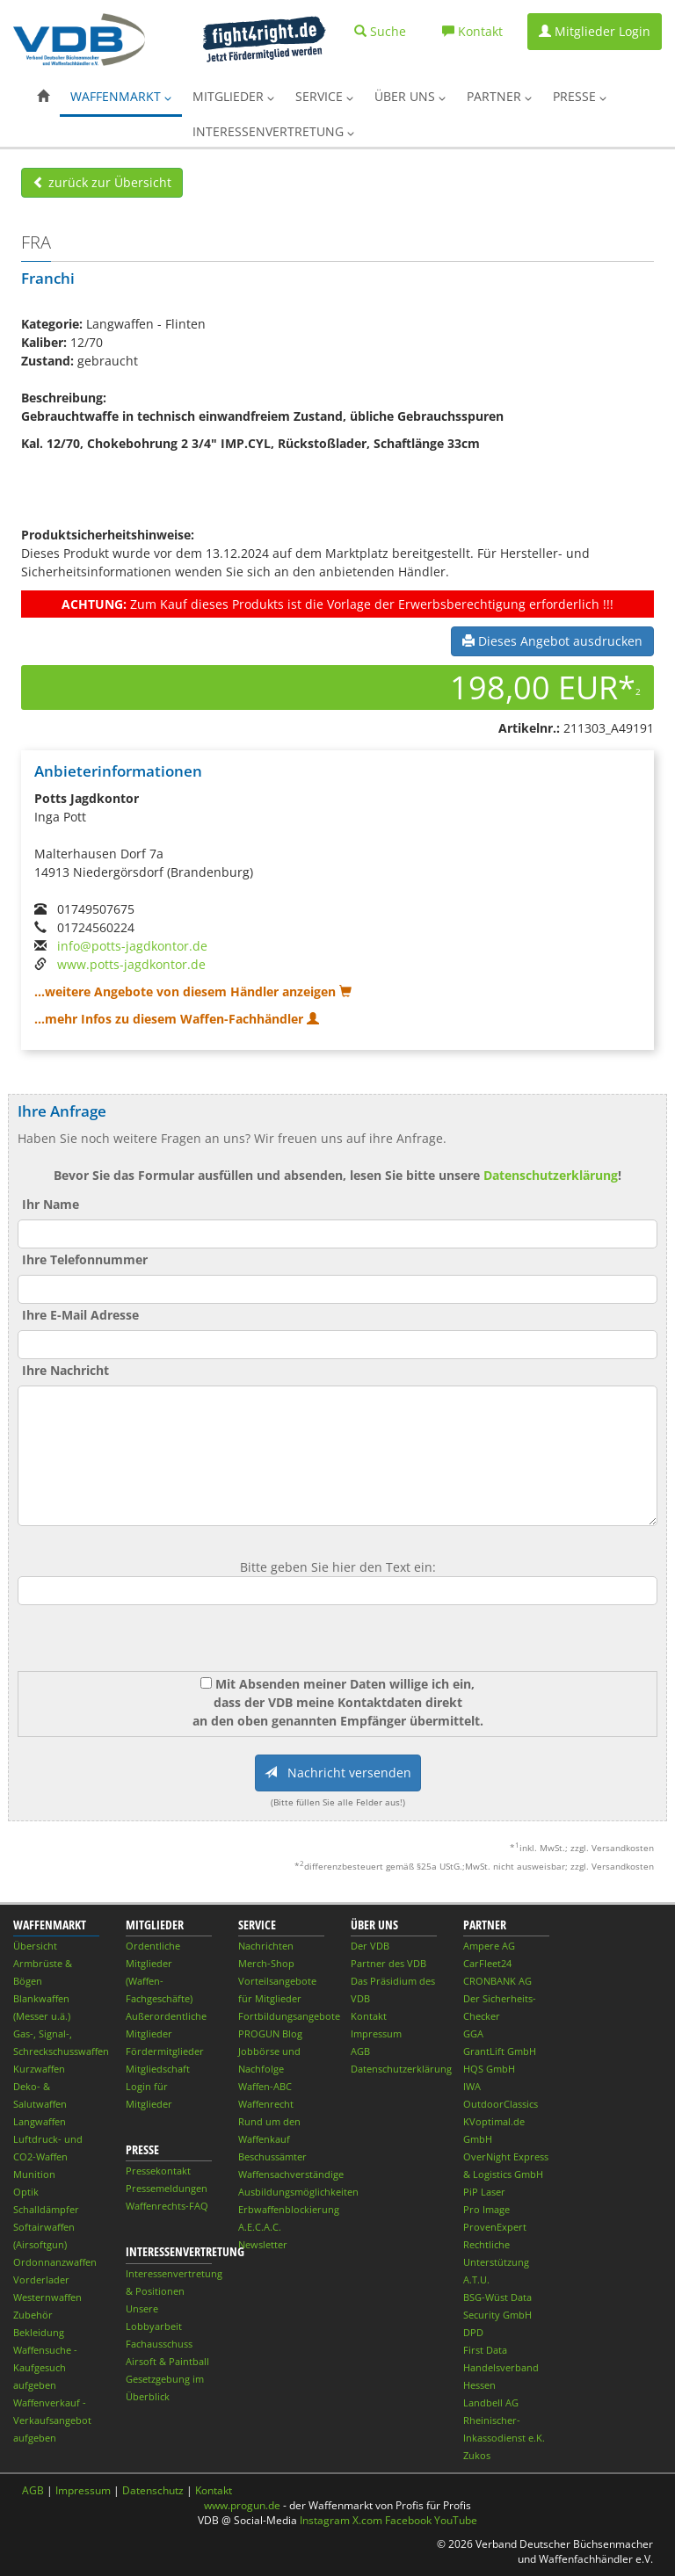 The height and width of the screenshot is (2576, 675). What do you see at coordinates (176, 1018) in the screenshot?
I see `...mehr Infos zu diesem Waffen-Fachhändler` at bounding box center [176, 1018].